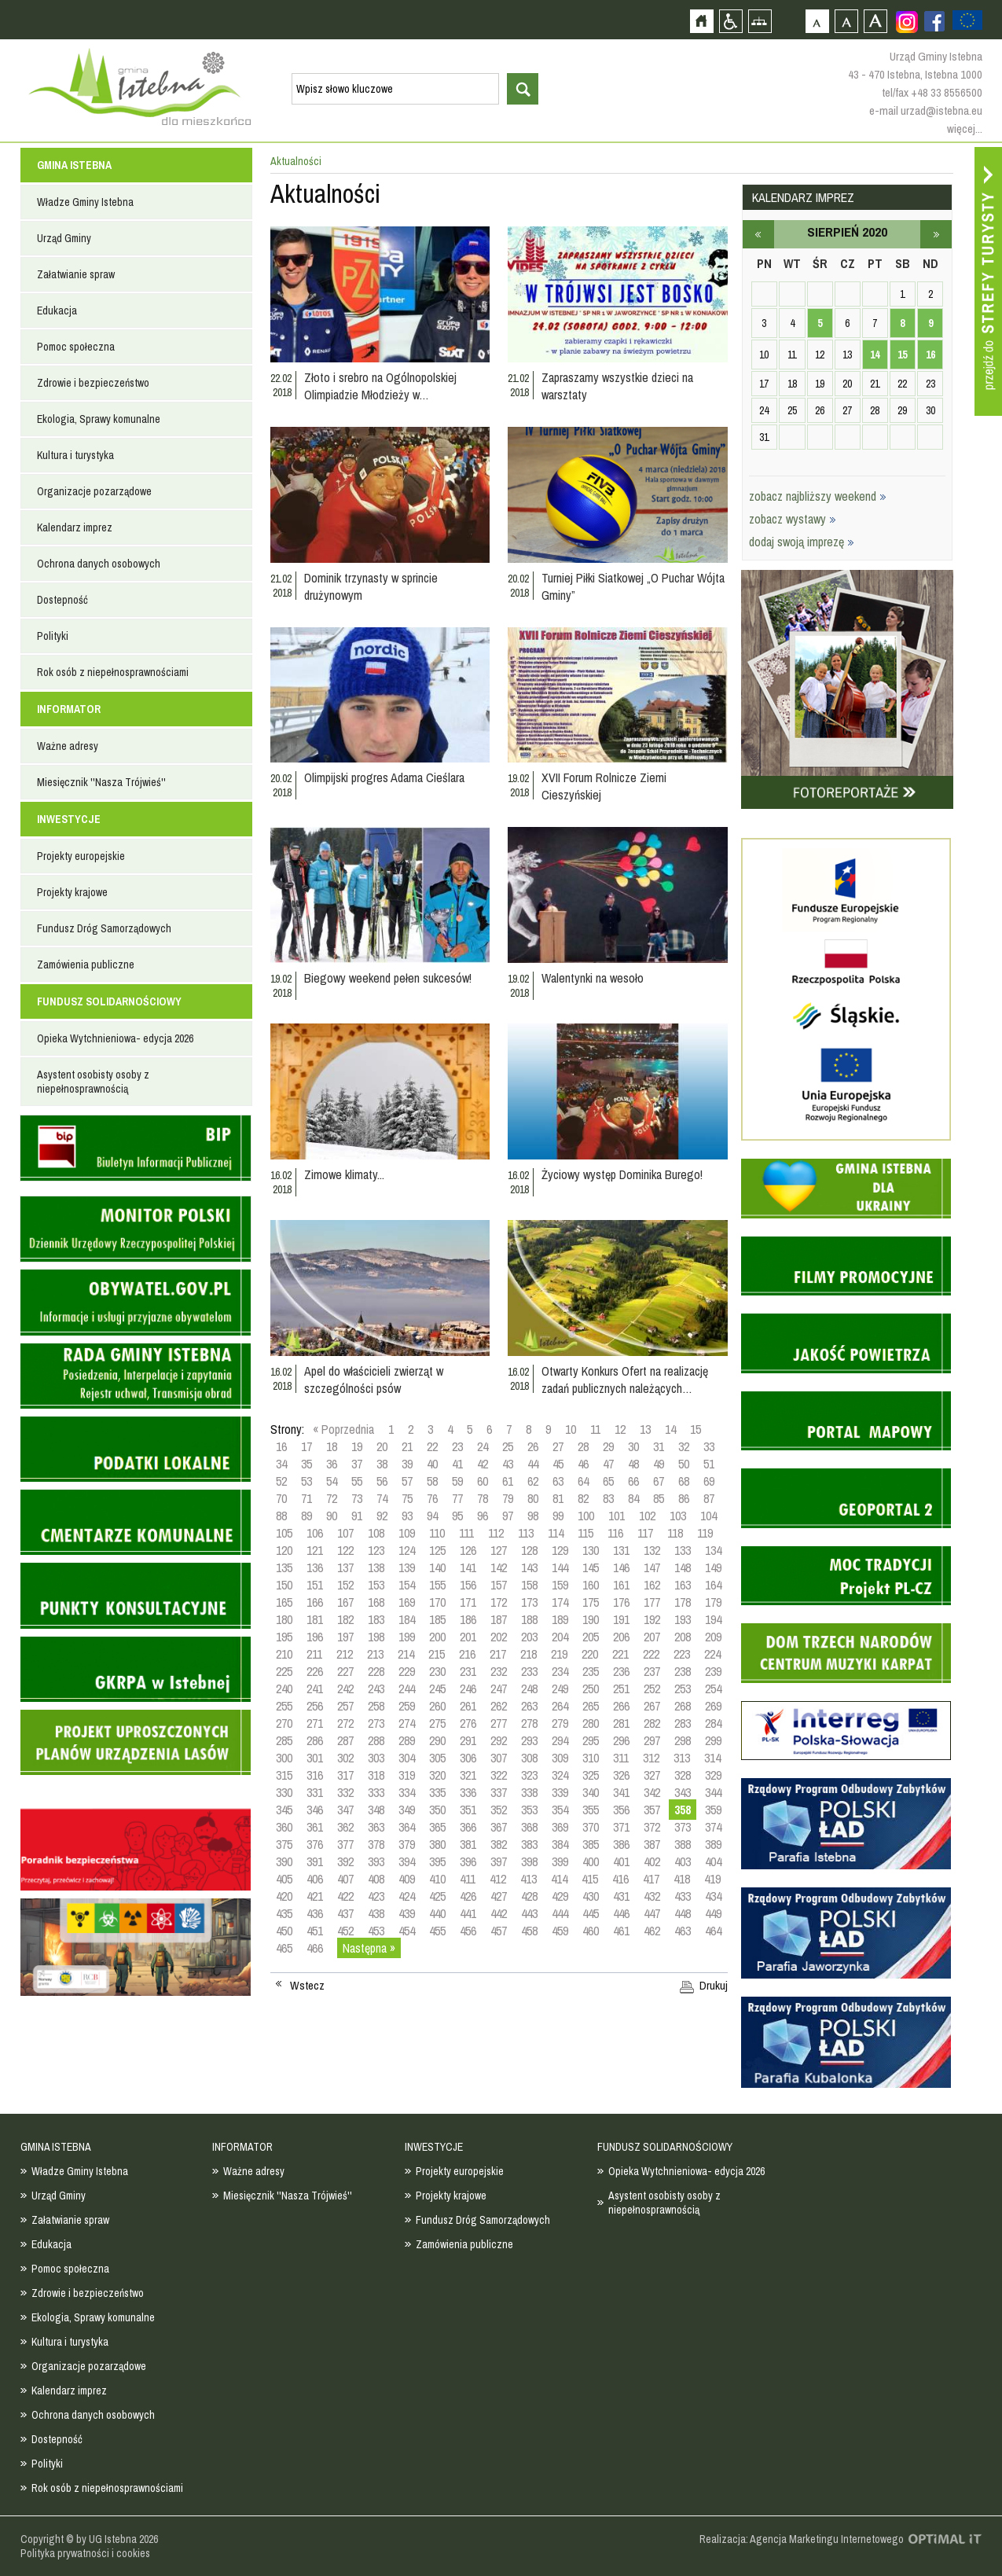 The image size is (1002, 2576). Describe the element at coordinates (652, 1584) in the screenshot. I see `162` at that location.